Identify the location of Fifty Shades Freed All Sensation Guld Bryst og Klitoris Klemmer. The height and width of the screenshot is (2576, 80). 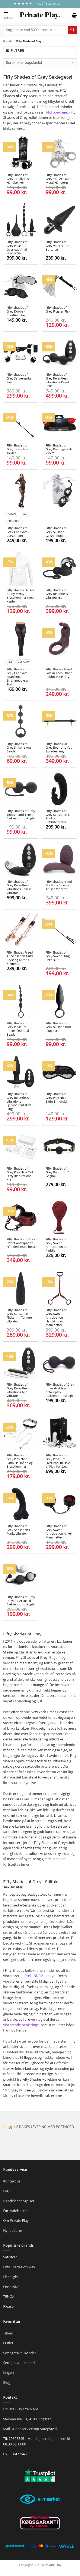
(20, 958).